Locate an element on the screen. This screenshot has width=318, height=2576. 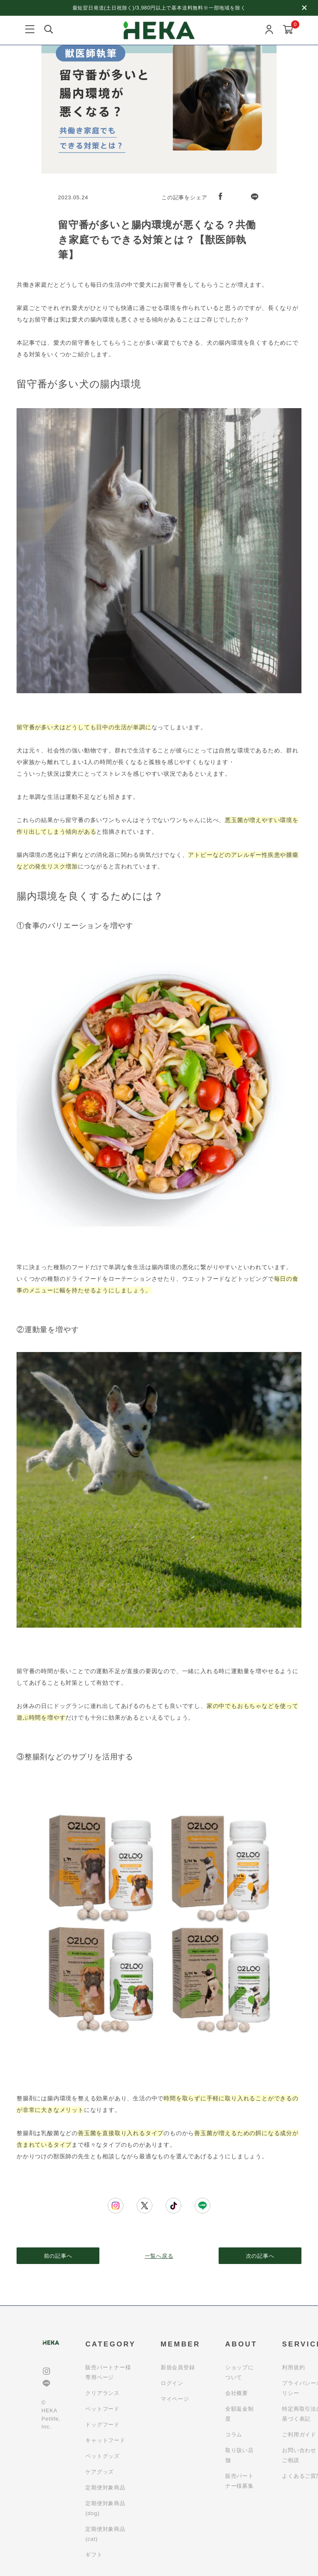
マイページ is located at coordinates (175, 2399).